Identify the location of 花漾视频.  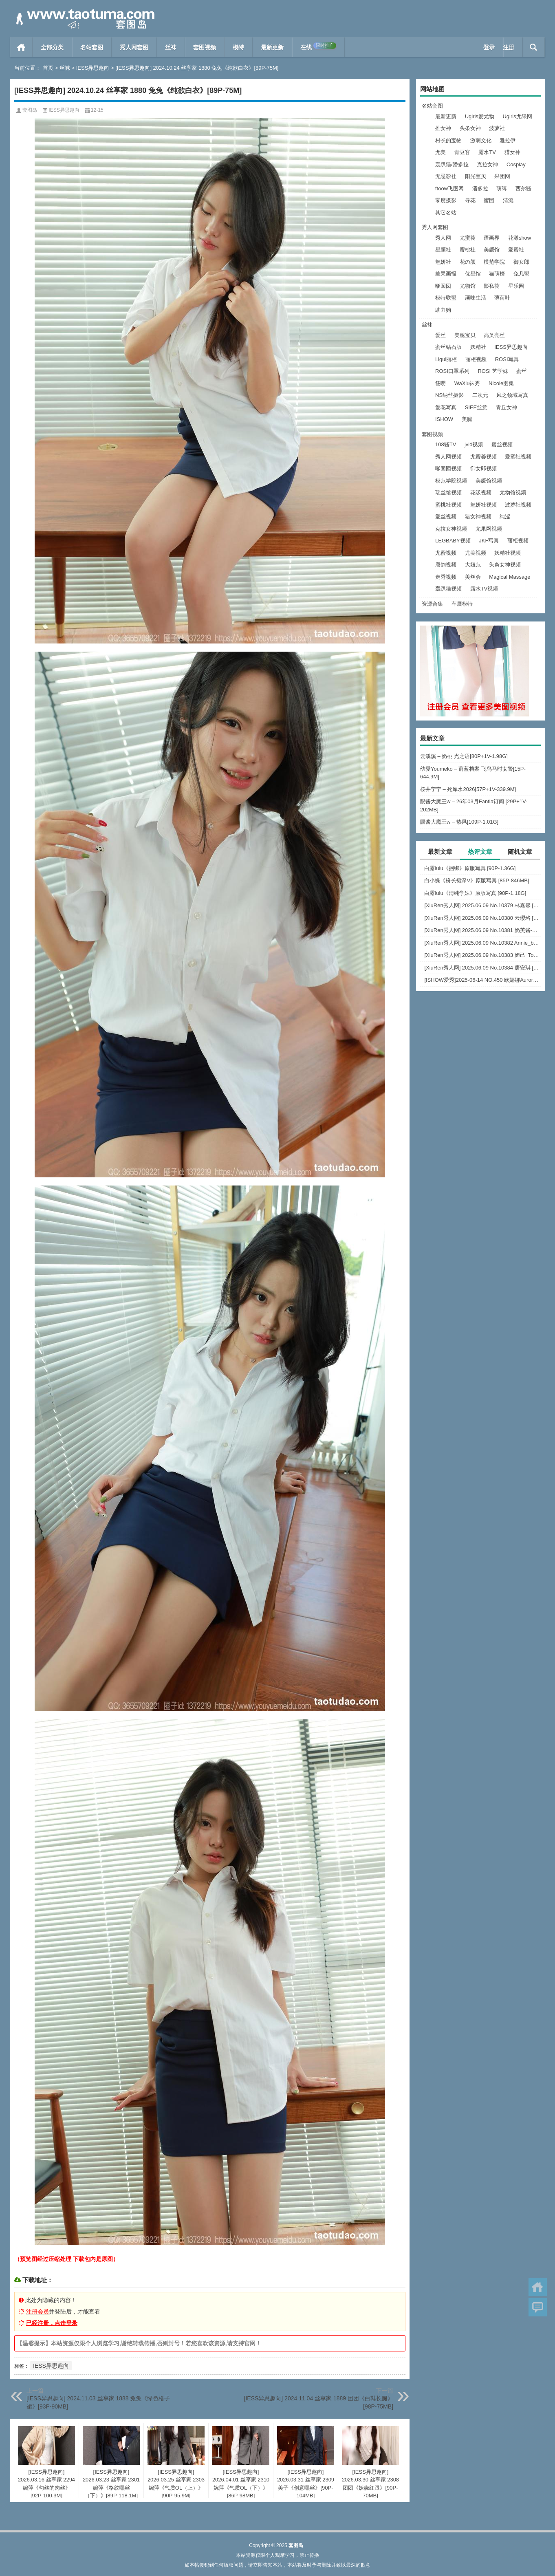
(480, 492).